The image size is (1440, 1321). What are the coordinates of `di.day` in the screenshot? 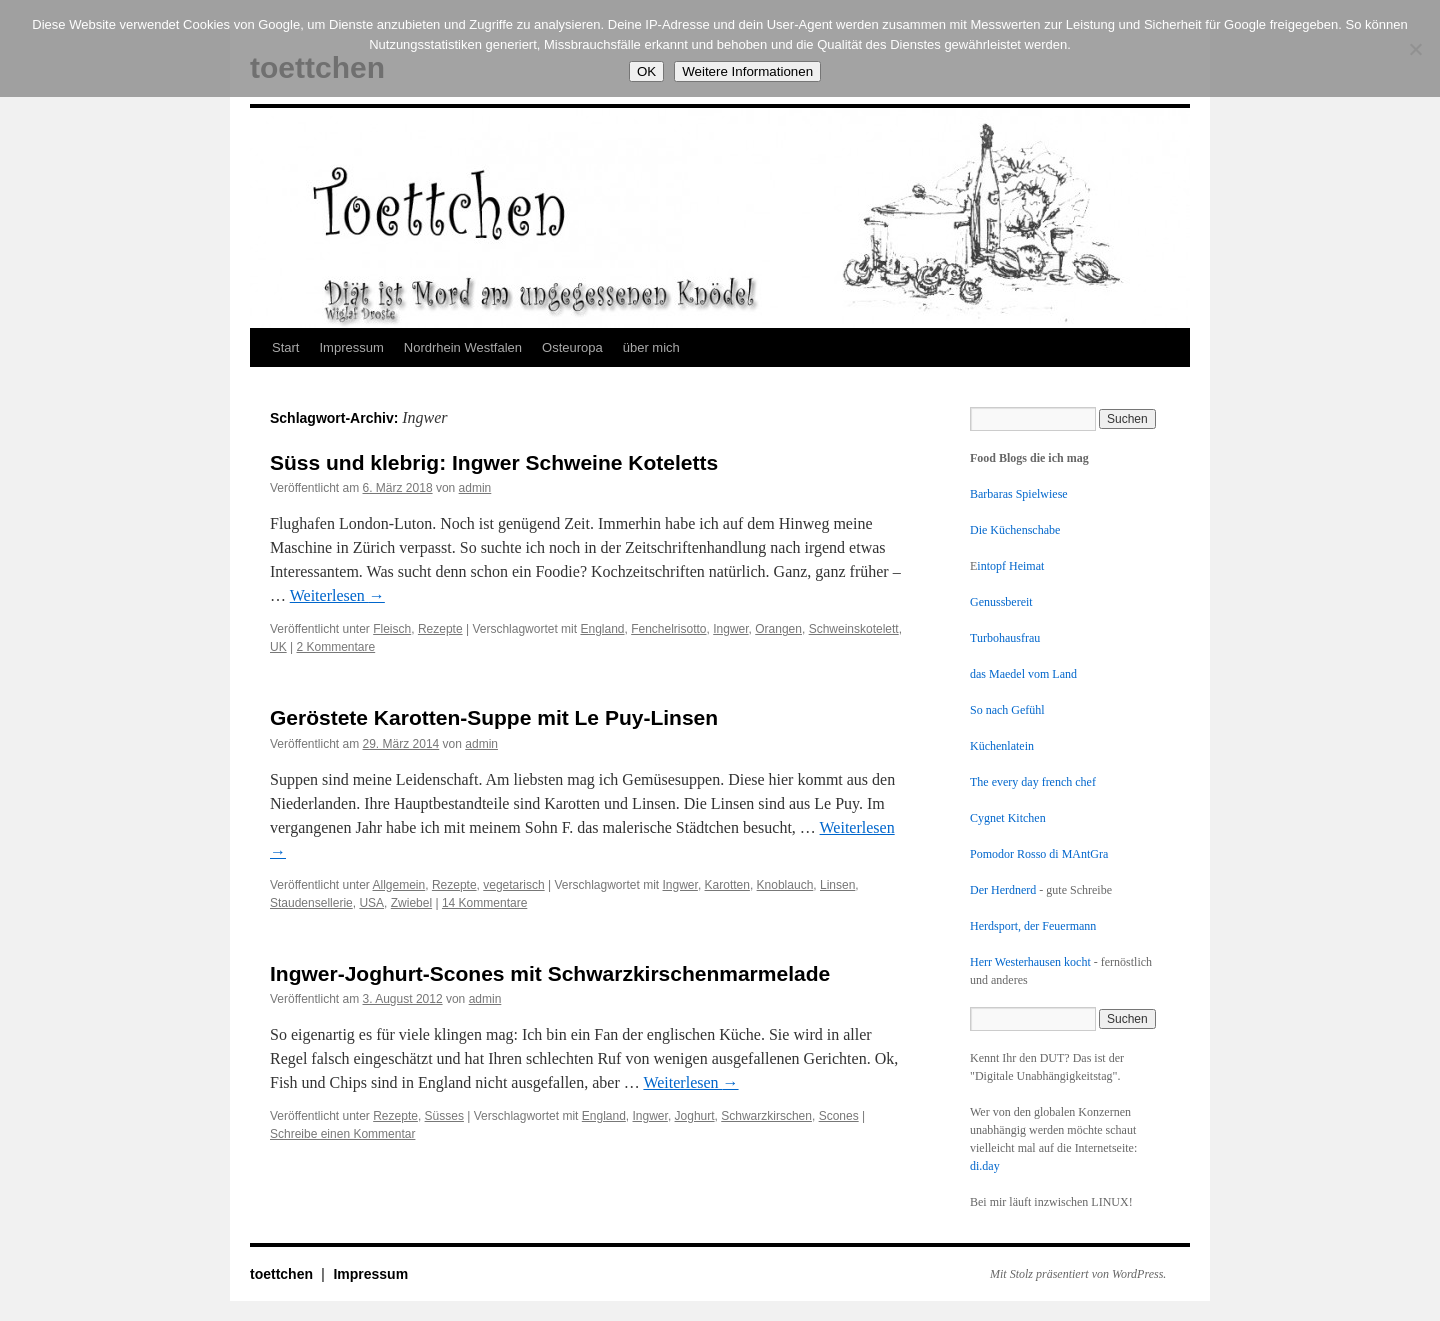 It's located at (985, 1166).